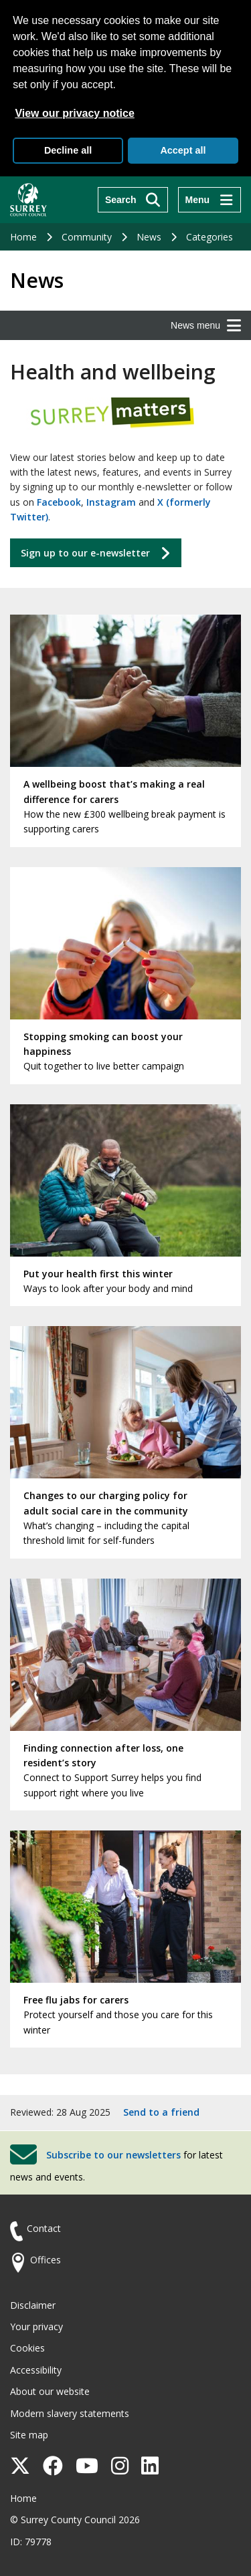 The height and width of the screenshot is (2576, 251). Describe the element at coordinates (74, 113) in the screenshot. I see `View our privacy notice` at that location.